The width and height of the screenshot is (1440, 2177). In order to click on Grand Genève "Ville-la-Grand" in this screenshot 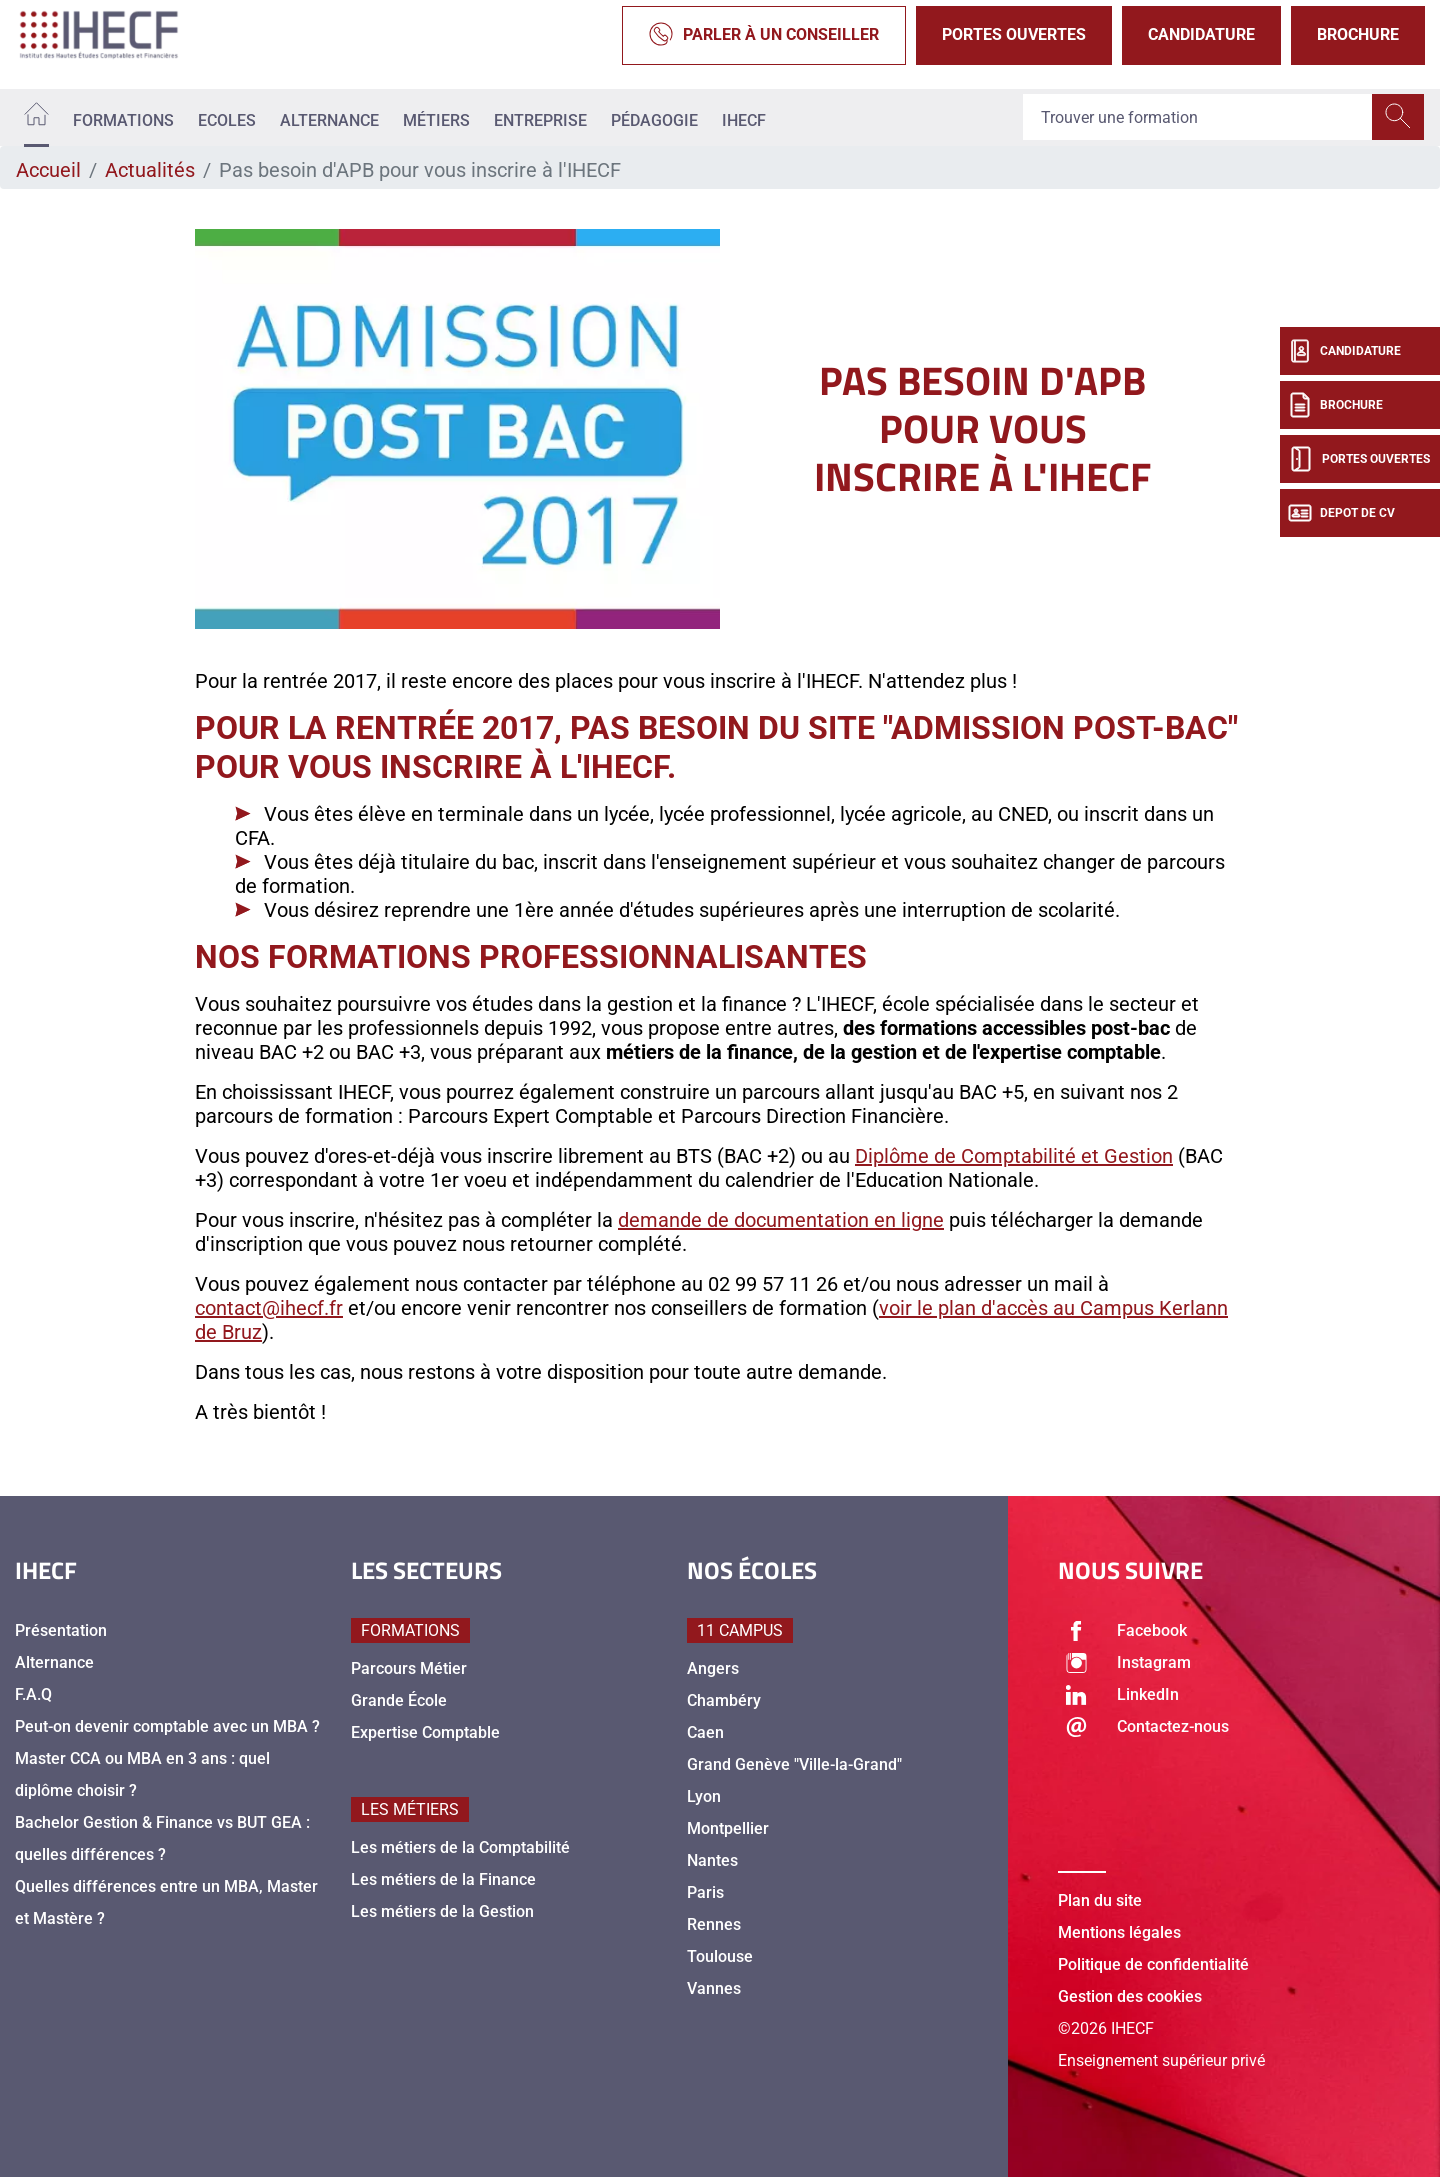, I will do `click(794, 1764)`.